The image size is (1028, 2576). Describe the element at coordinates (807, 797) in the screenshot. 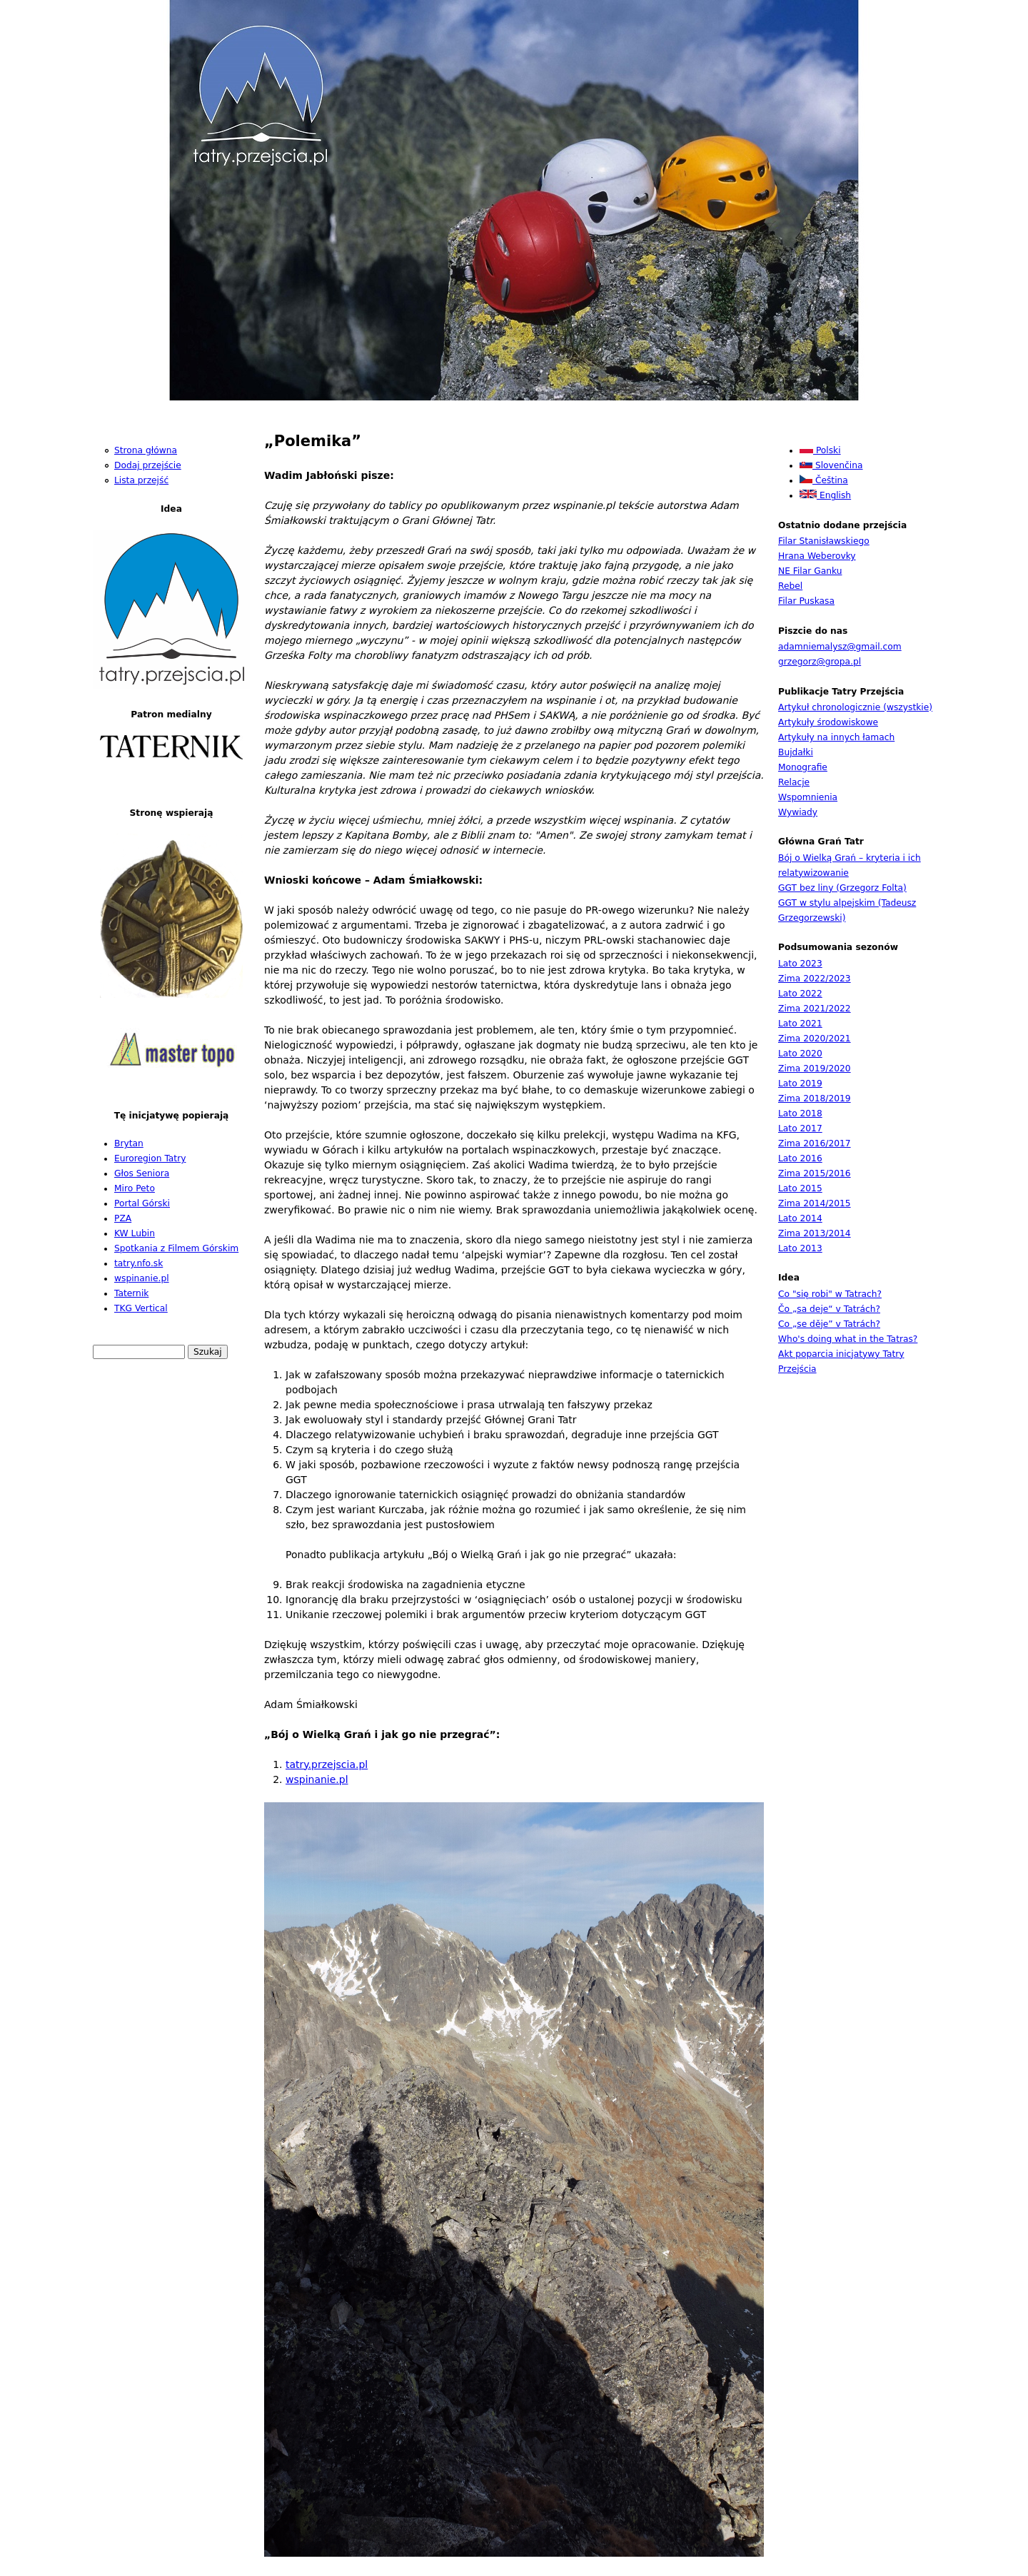

I see `Wspomnienia` at that location.